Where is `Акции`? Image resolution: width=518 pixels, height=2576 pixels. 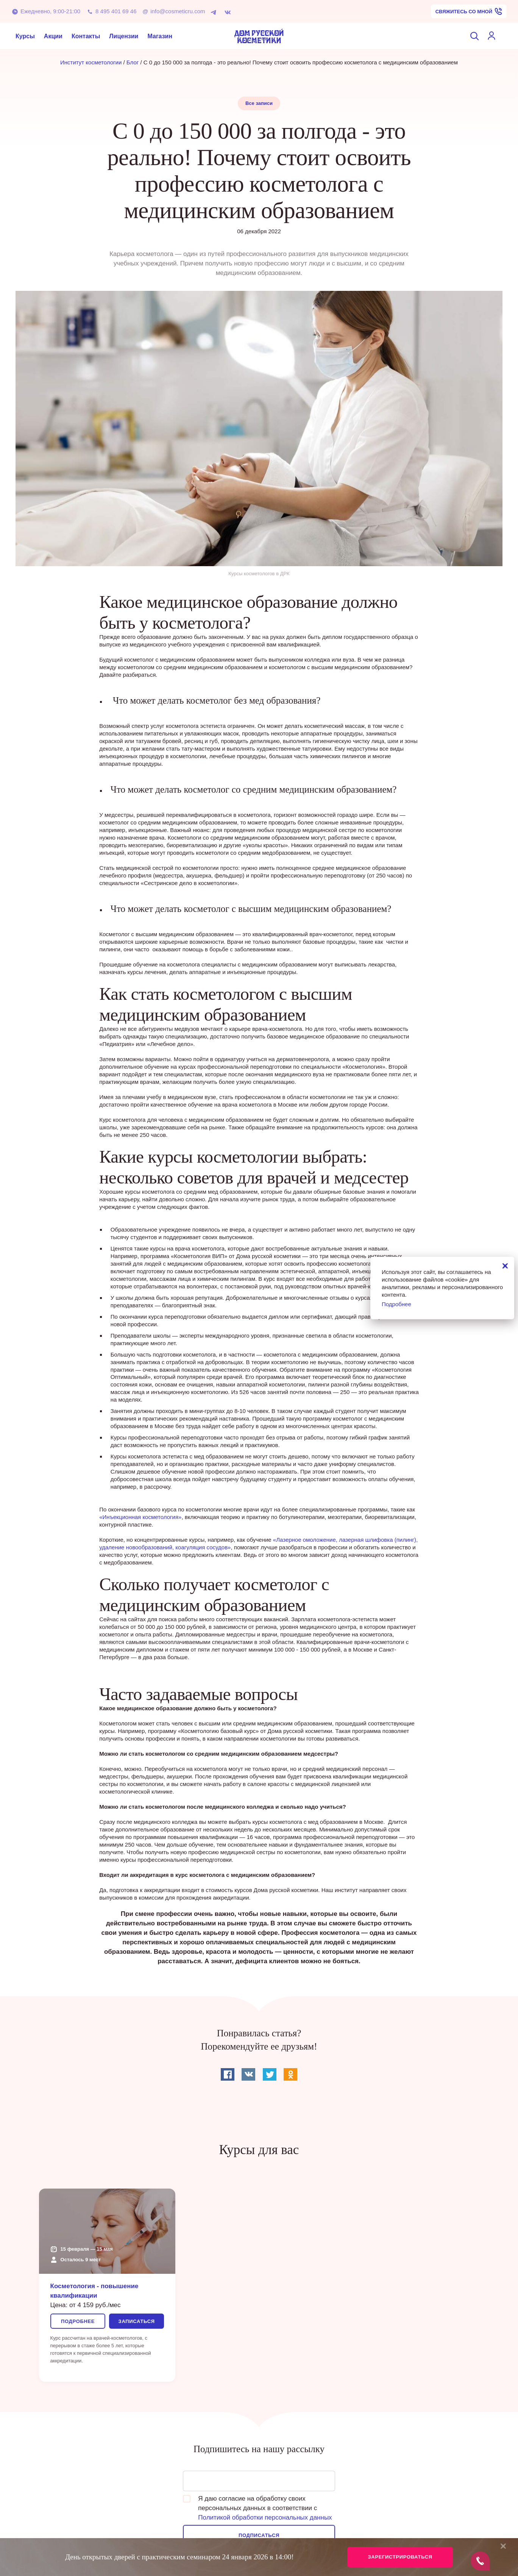 Акции is located at coordinates (53, 36).